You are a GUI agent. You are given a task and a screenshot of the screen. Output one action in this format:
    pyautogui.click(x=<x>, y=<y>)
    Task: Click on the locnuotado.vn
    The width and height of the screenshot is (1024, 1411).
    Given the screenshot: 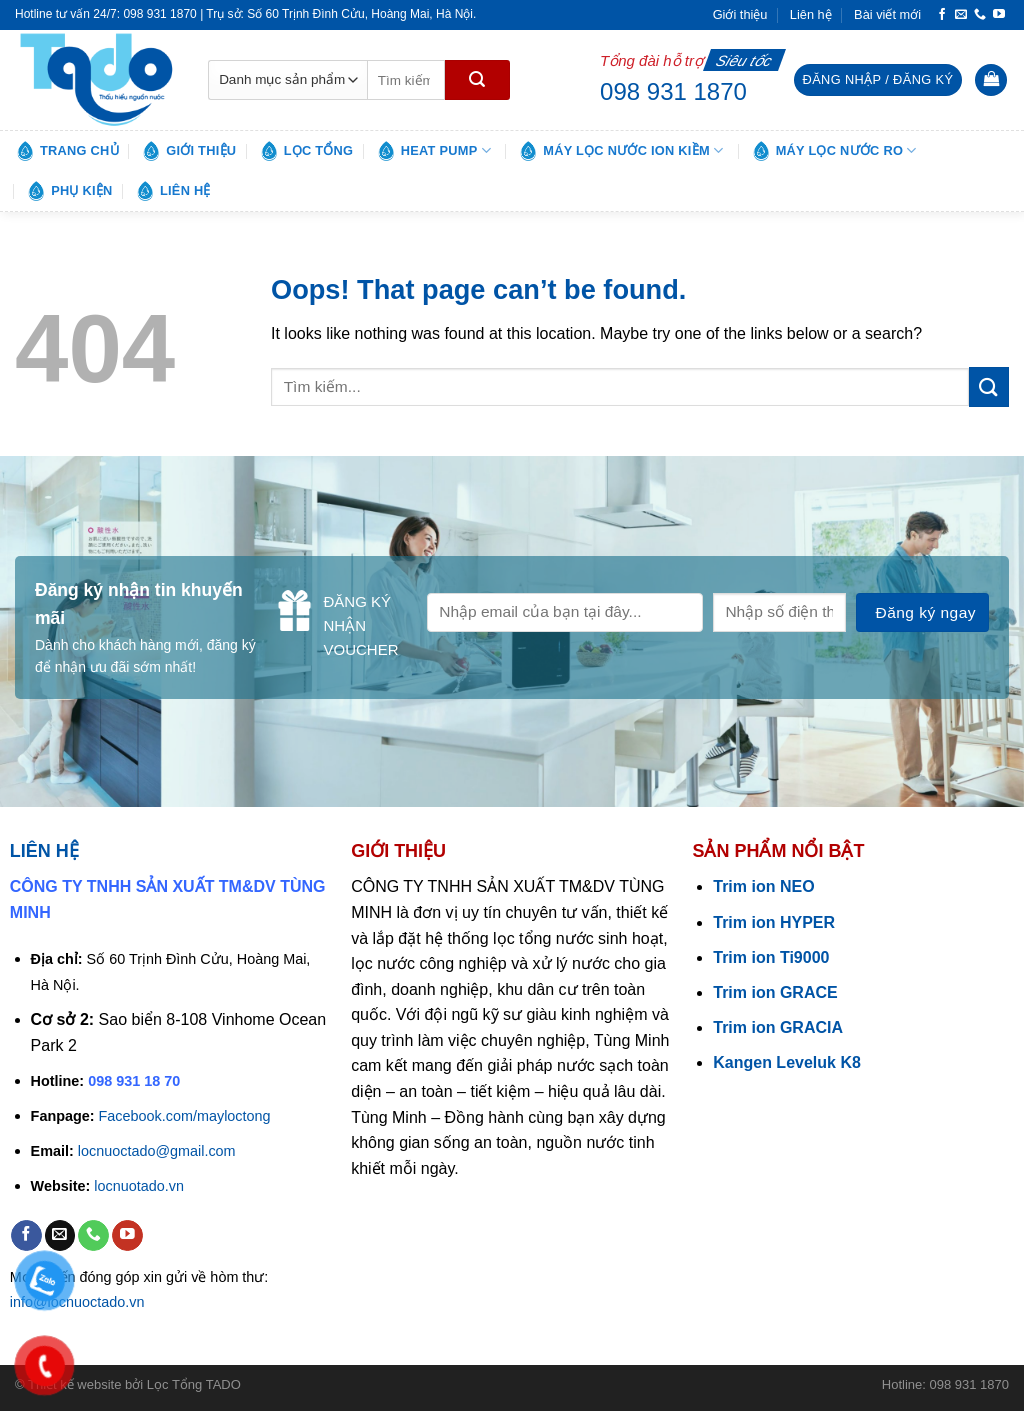 What is the action you would take?
    pyautogui.click(x=139, y=1186)
    